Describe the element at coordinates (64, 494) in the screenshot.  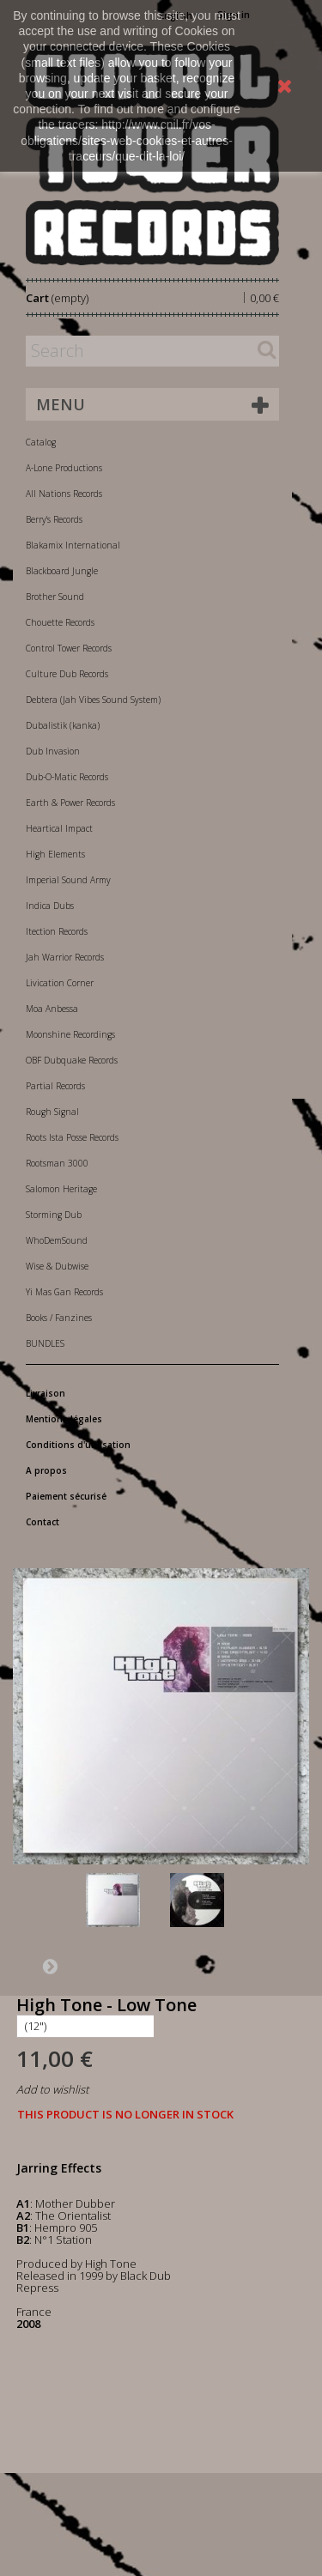
I see `All Nations Records` at that location.